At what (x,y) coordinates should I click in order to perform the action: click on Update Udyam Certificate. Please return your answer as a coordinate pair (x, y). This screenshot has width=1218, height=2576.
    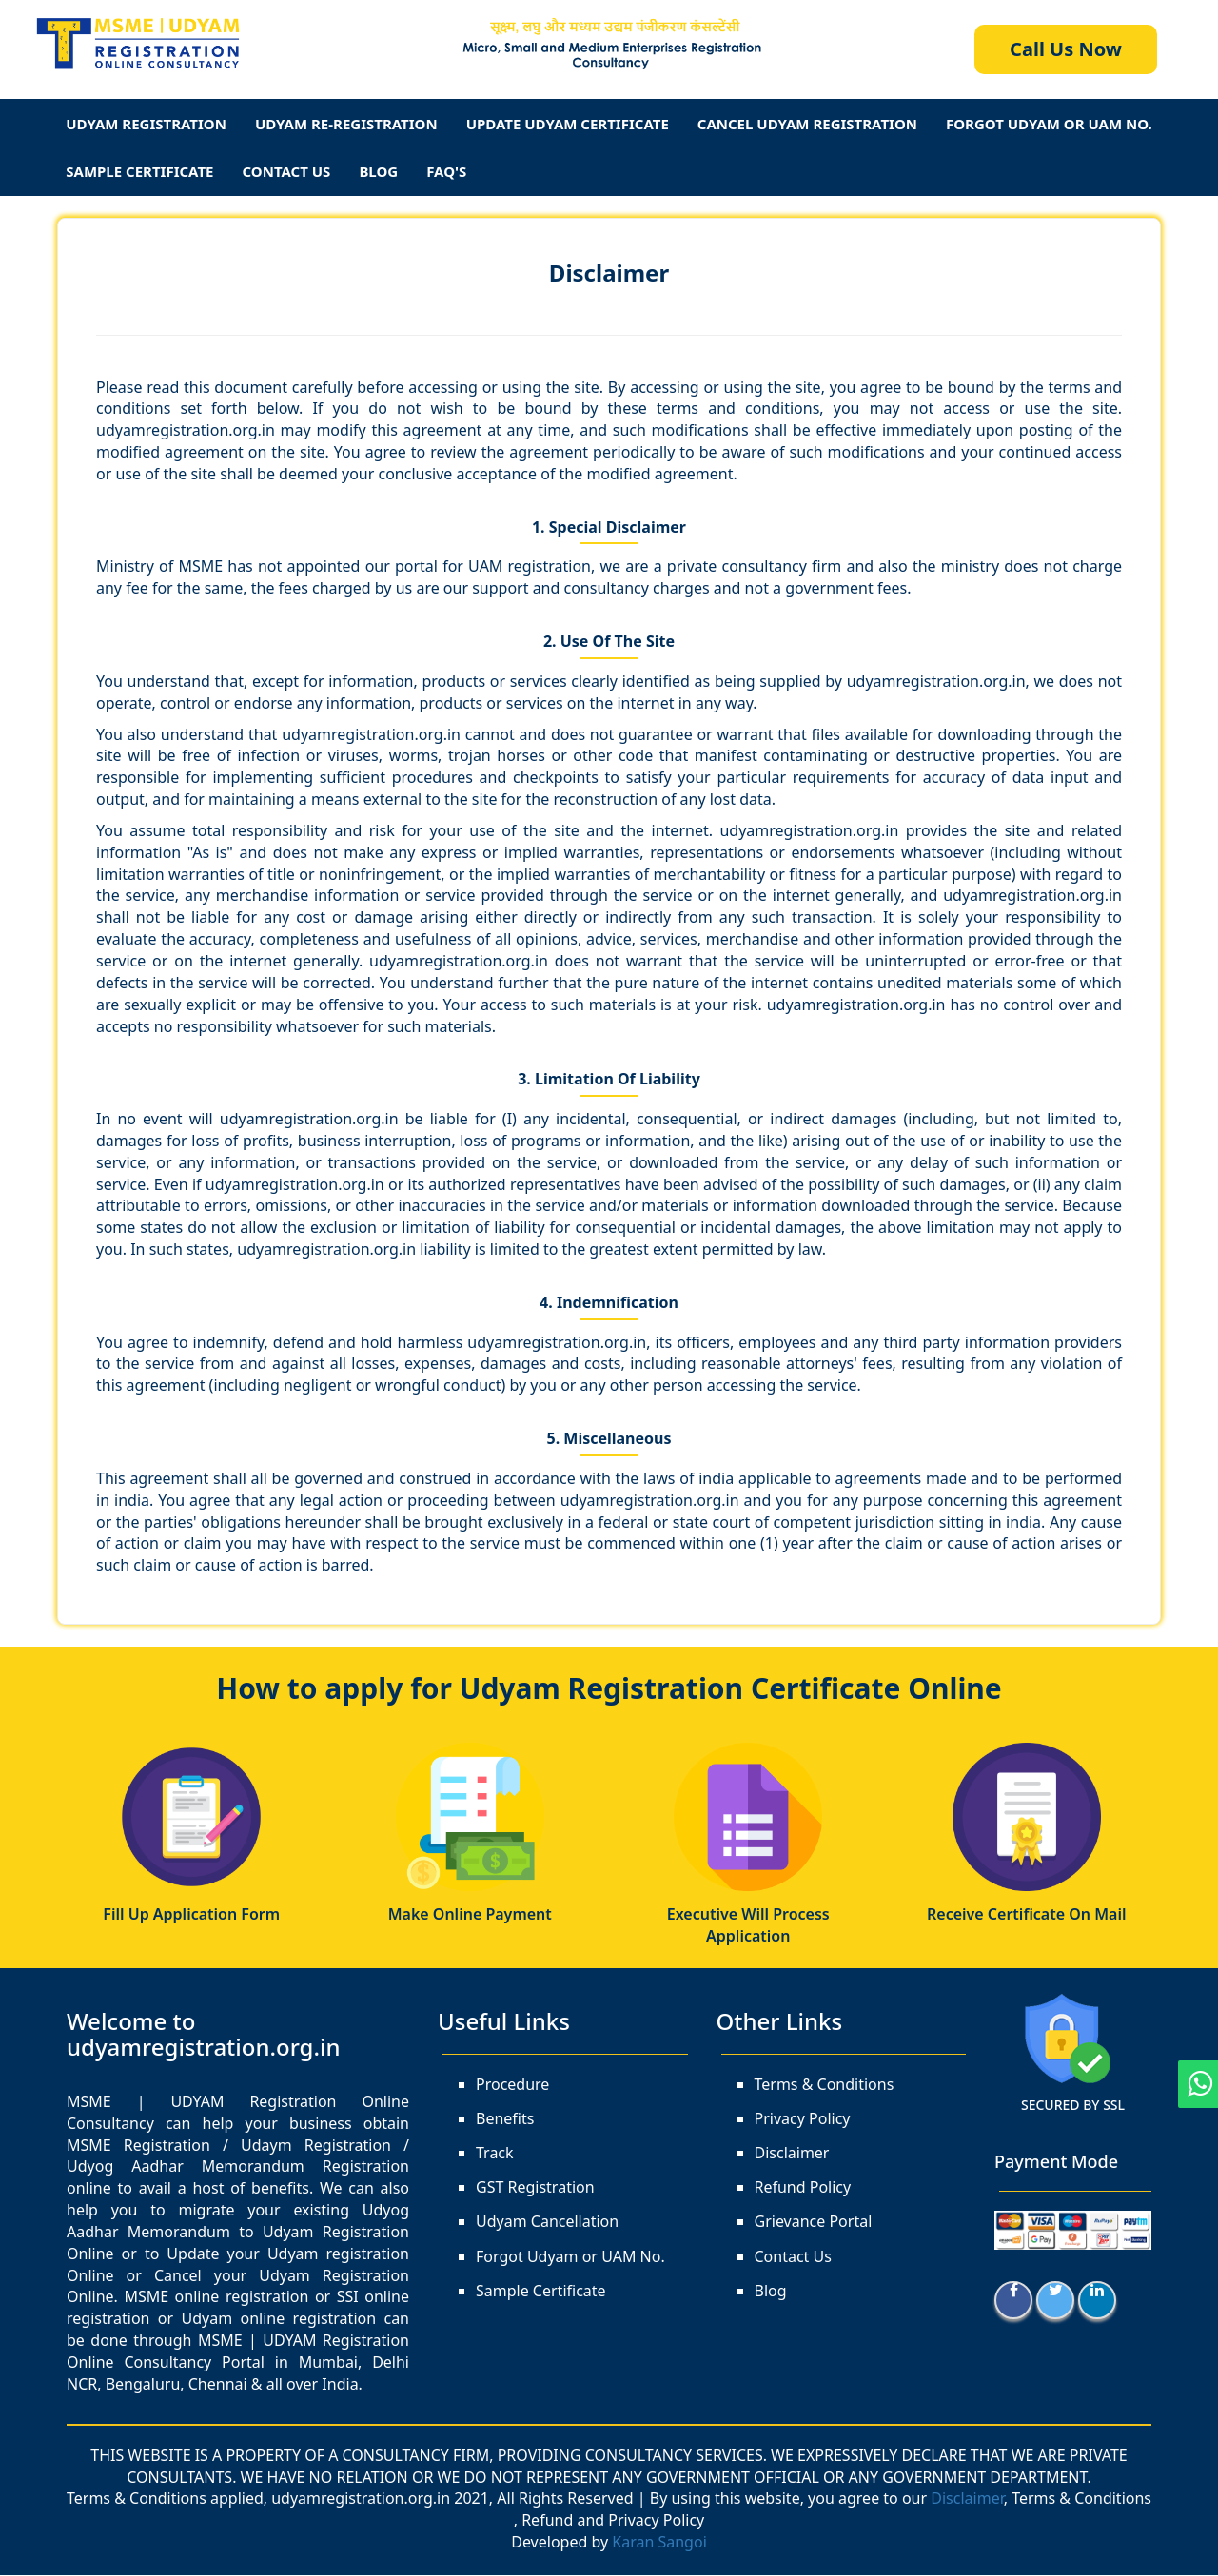
    Looking at the image, I should click on (567, 123).